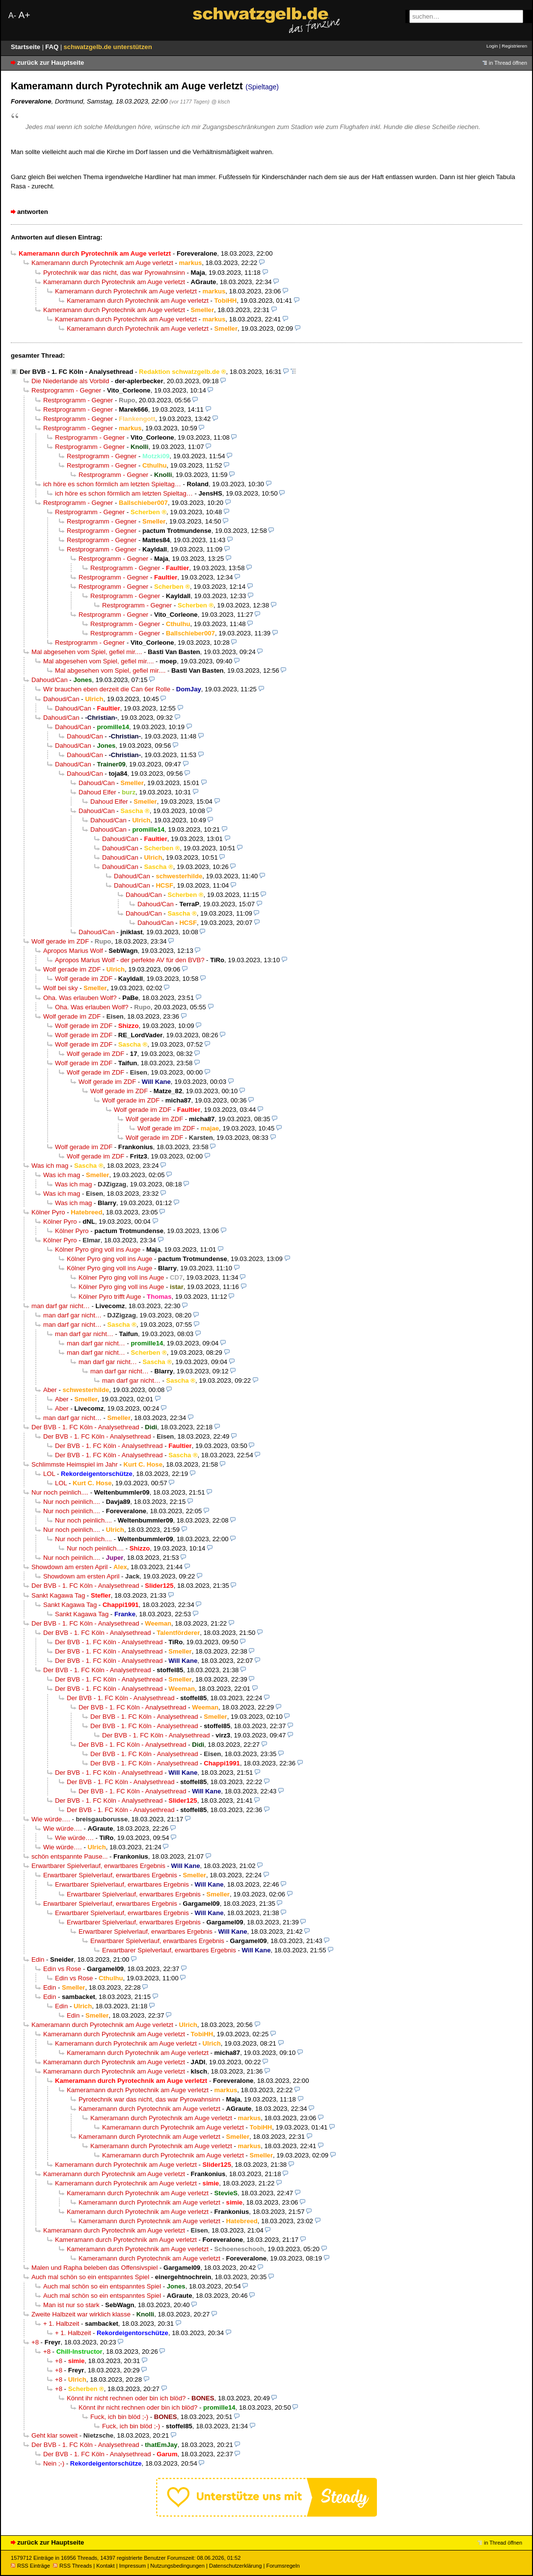 This screenshot has height=2576, width=533. What do you see at coordinates (53, 2463) in the screenshot?
I see `Nein ;-)` at bounding box center [53, 2463].